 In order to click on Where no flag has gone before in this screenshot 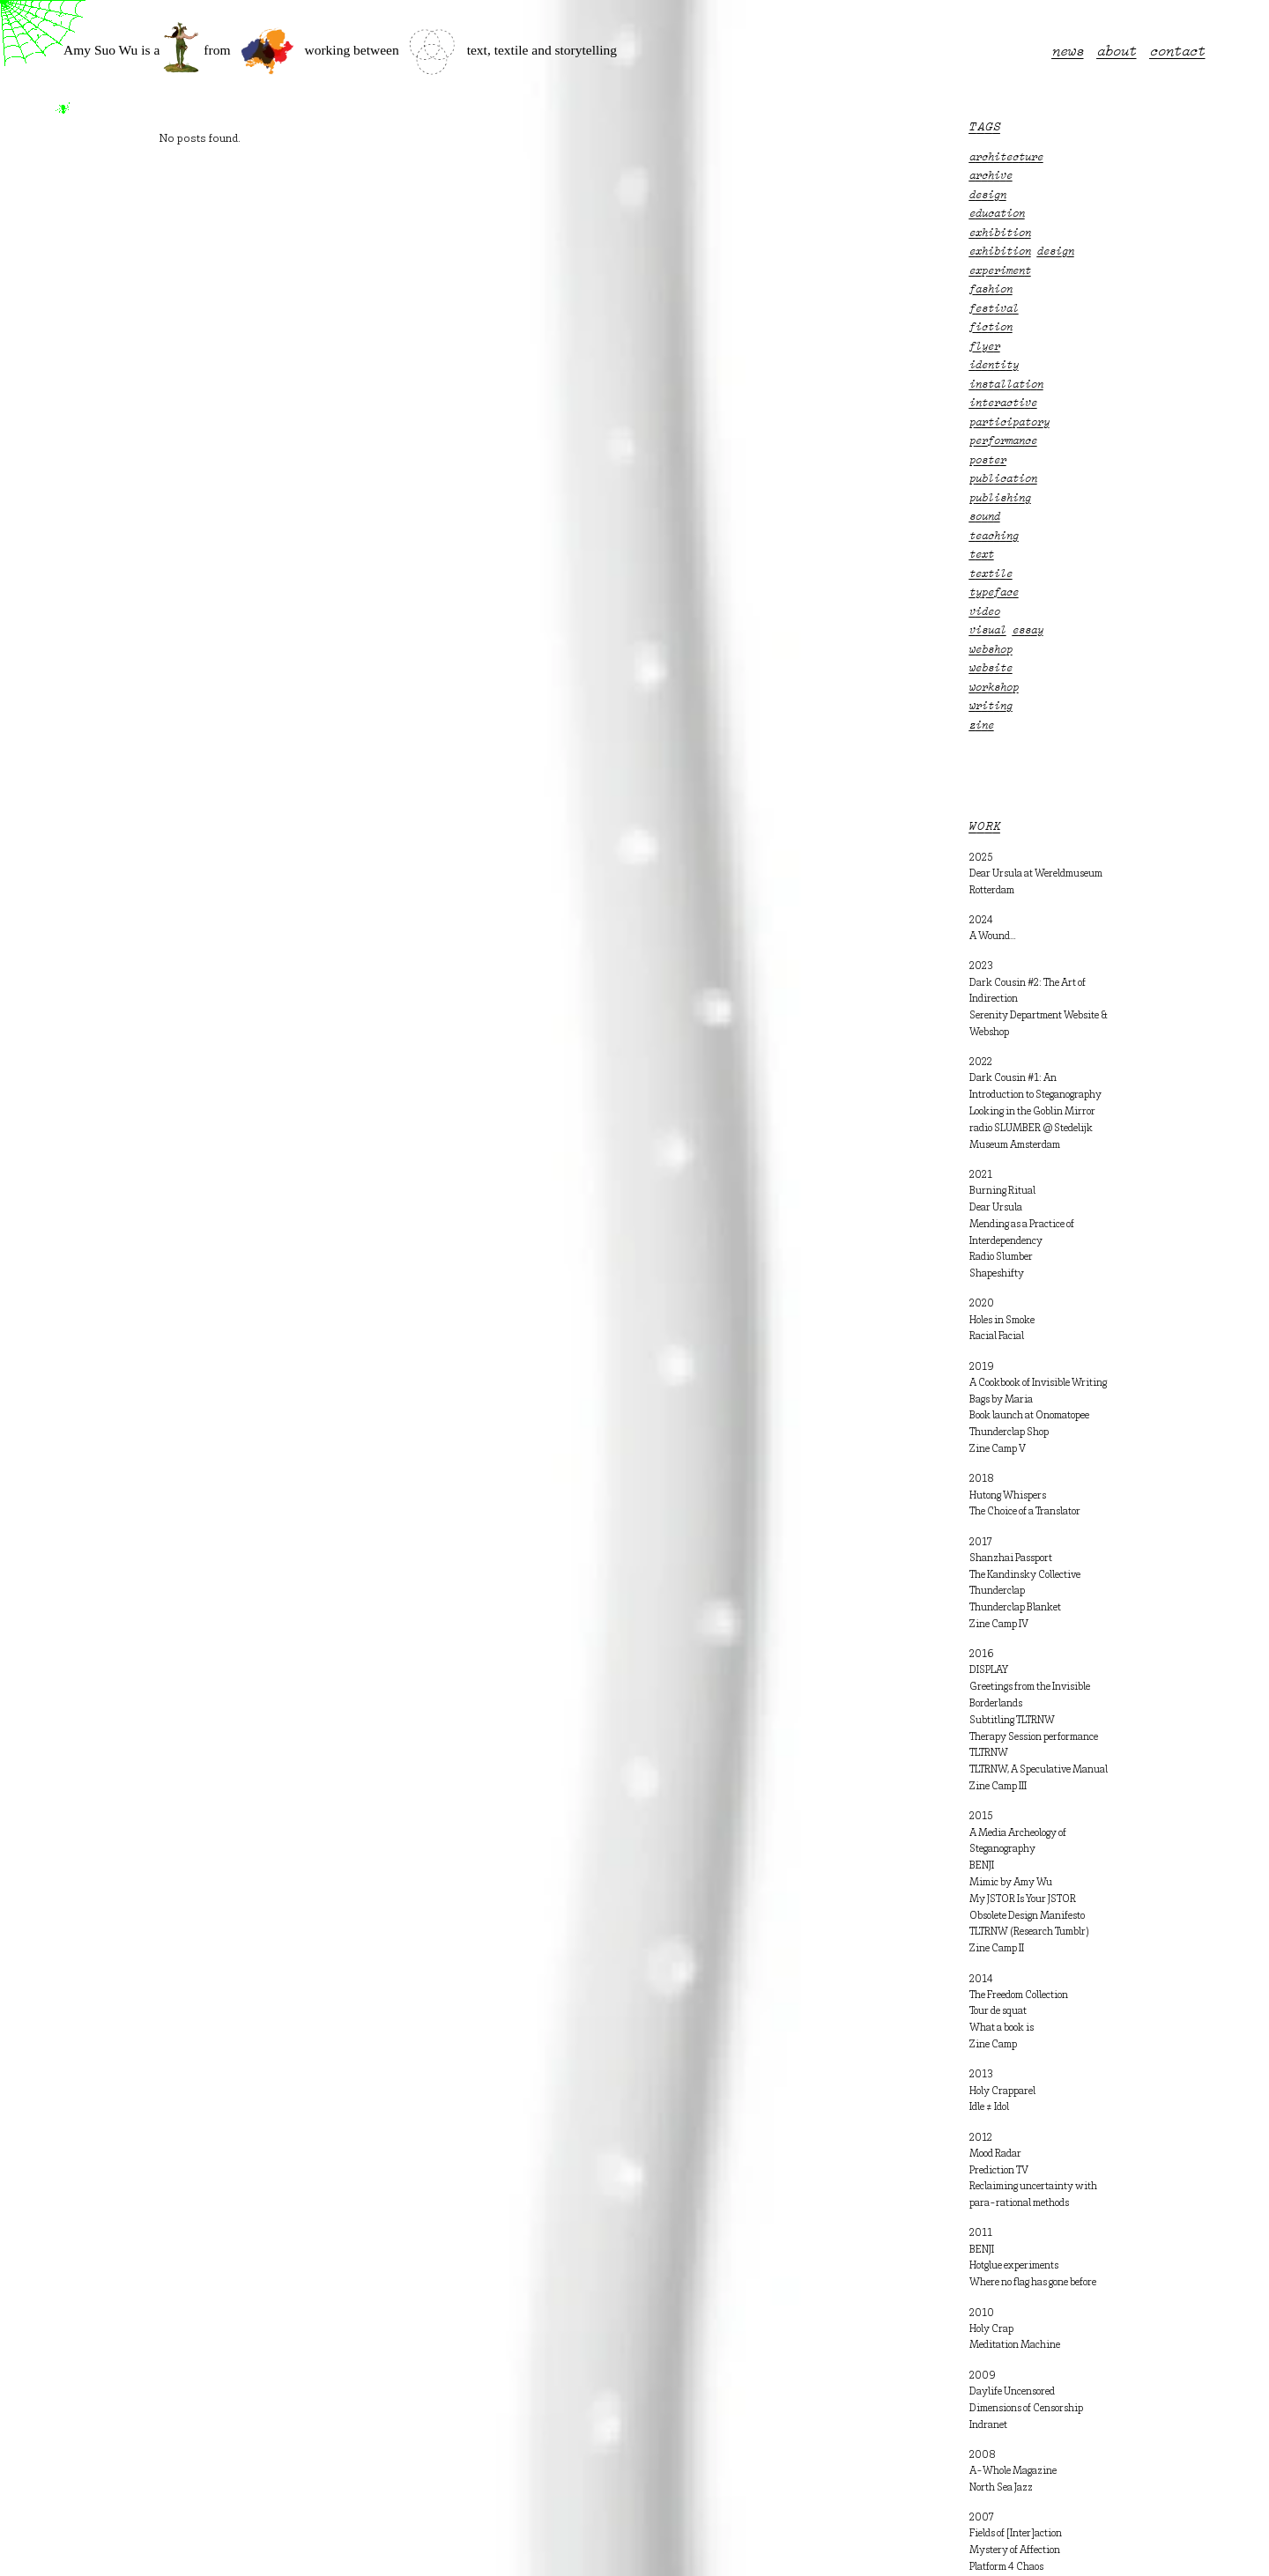, I will do `click(1032, 2282)`.